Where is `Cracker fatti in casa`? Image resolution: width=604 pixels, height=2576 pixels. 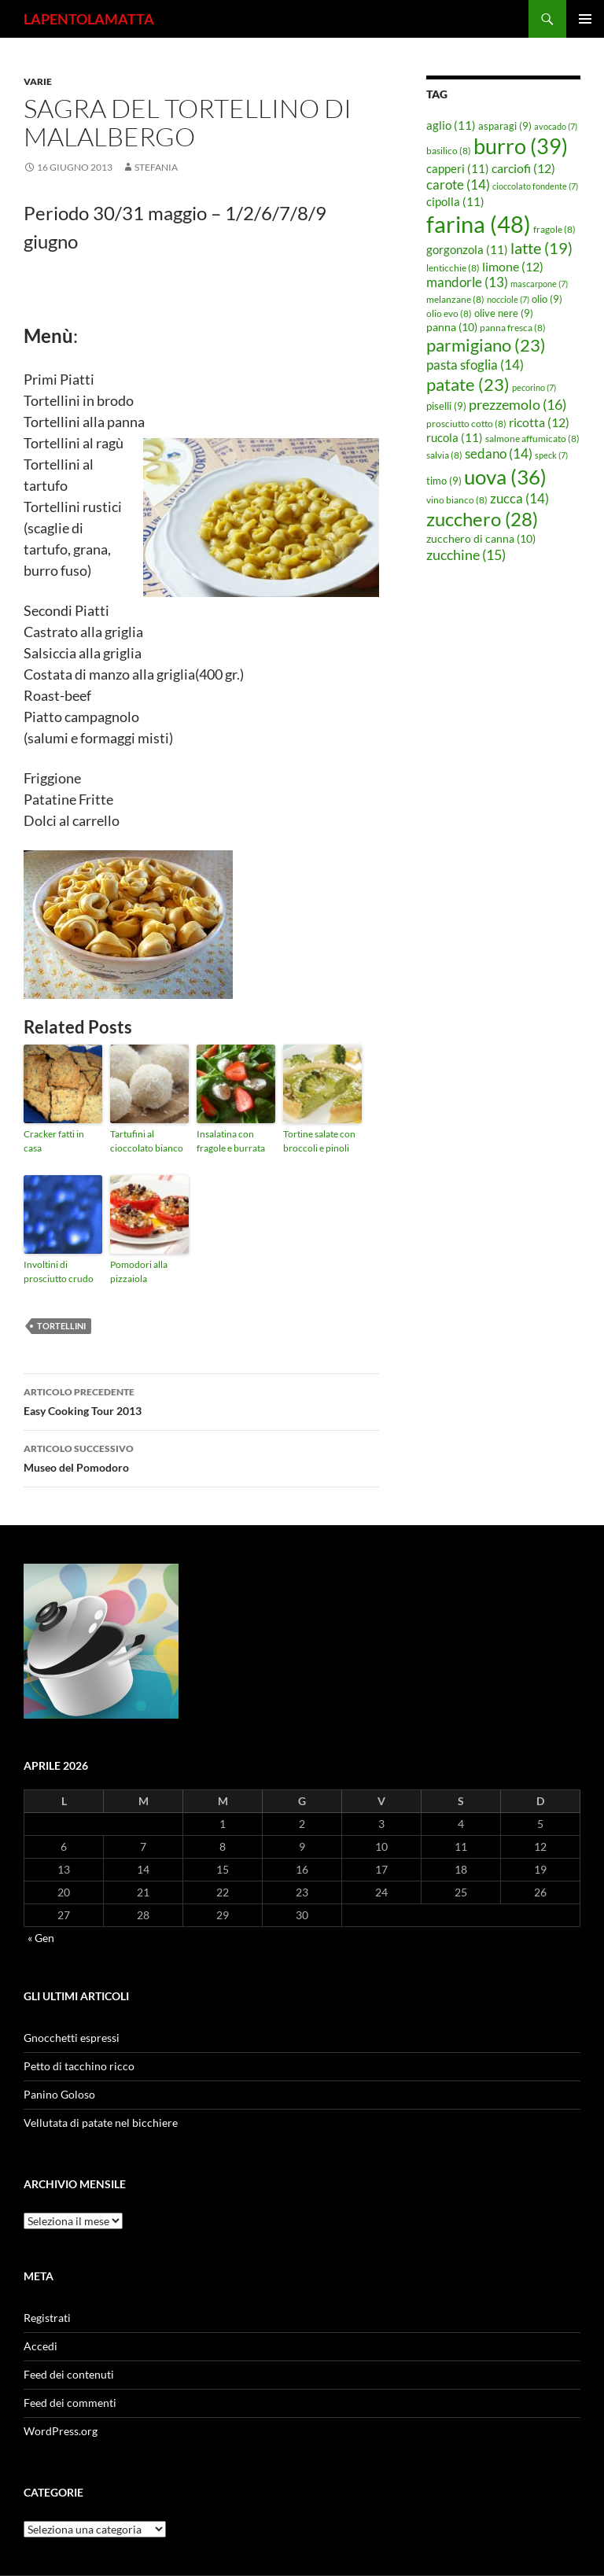
Cracker fatti in casa is located at coordinates (54, 1141).